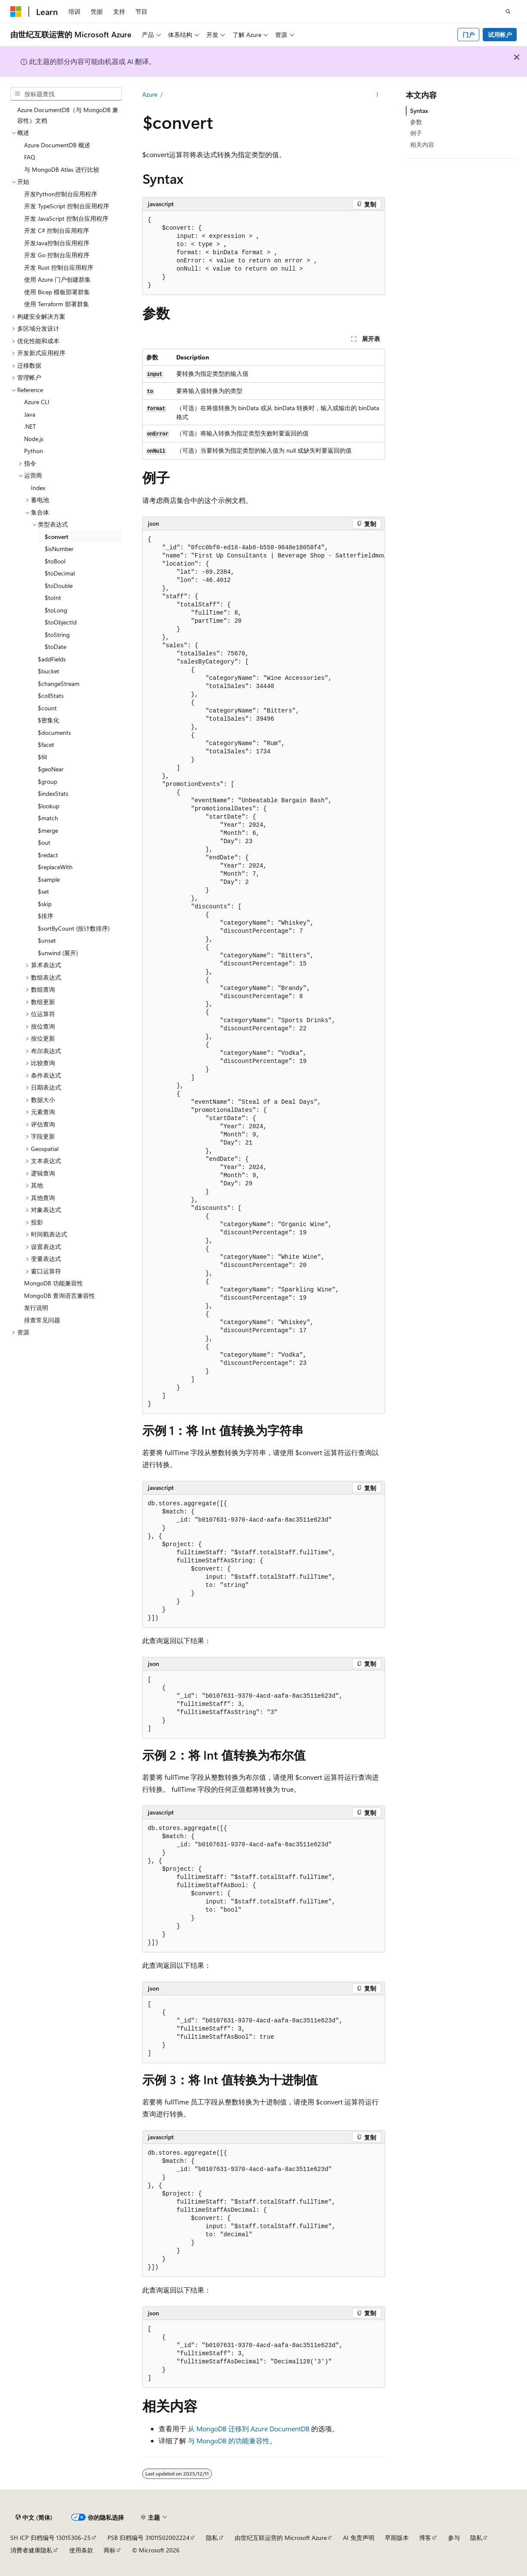 The width and height of the screenshot is (527, 2576). Describe the element at coordinates (57, 145) in the screenshot. I see `Azure DocumentDB 概述 [treeitem]` at that location.